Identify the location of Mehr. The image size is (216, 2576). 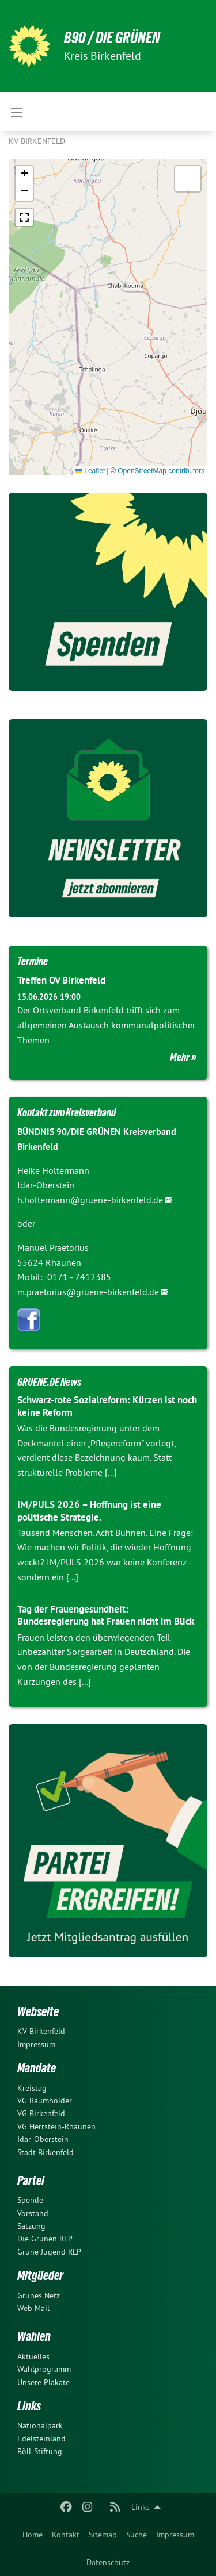
(180, 1057).